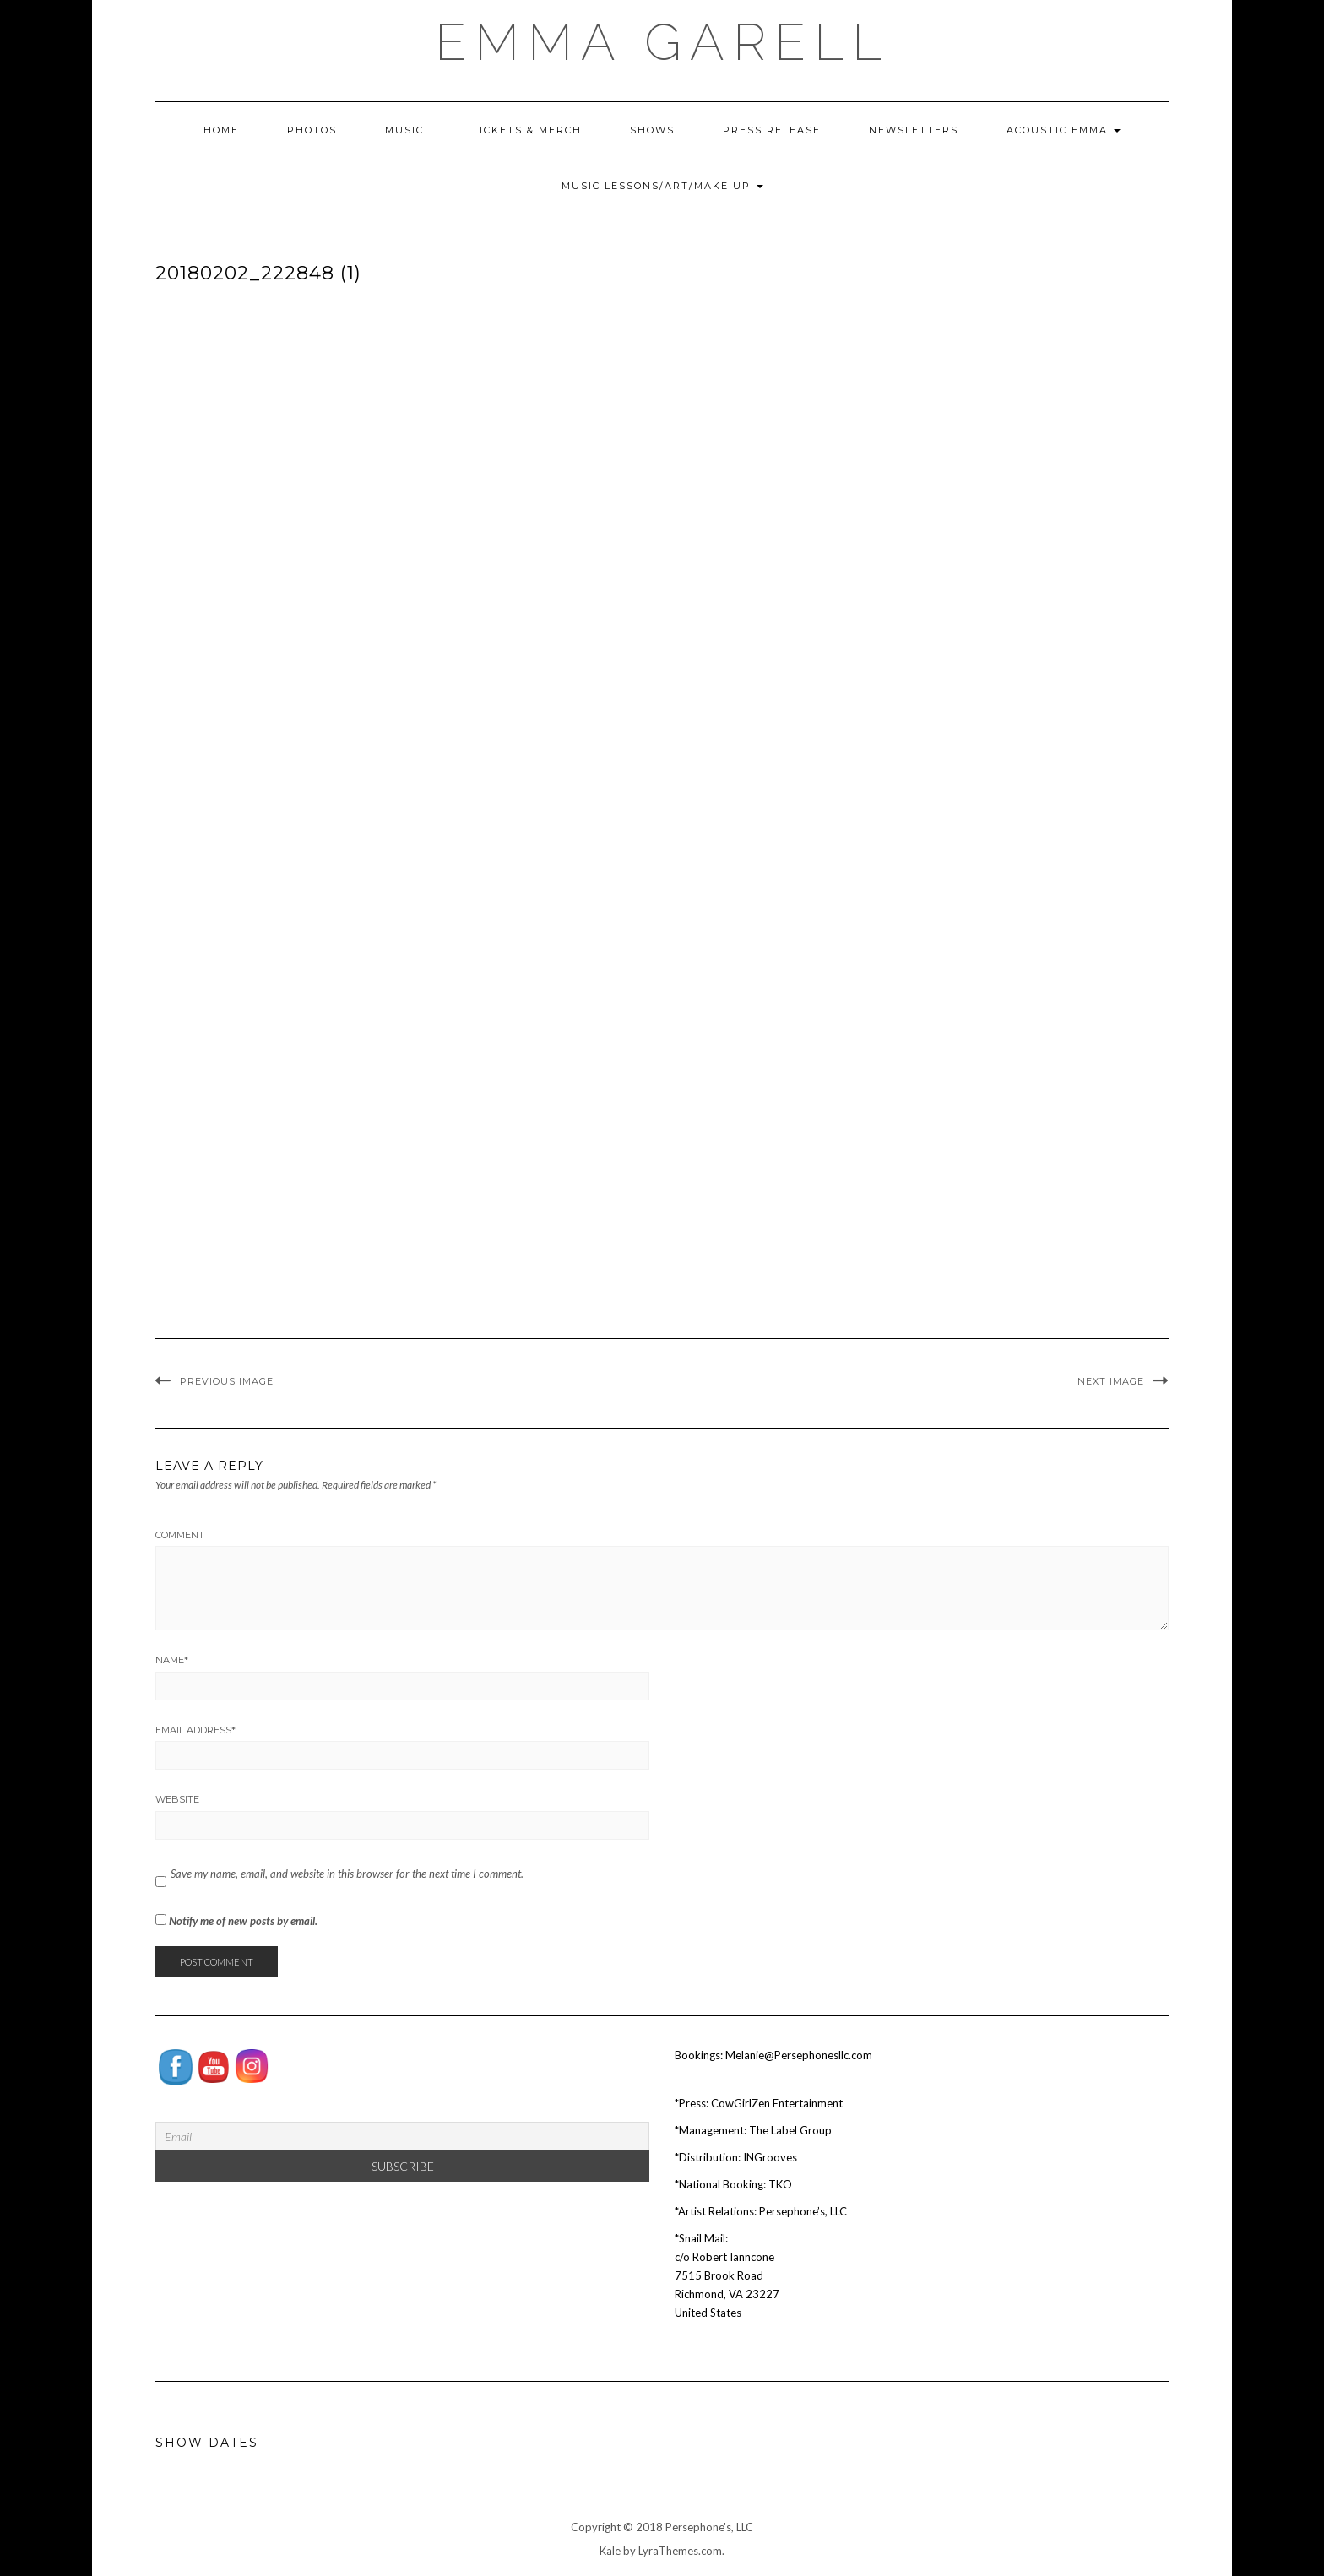  What do you see at coordinates (780, 2184) in the screenshot?
I see `TKO` at bounding box center [780, 2184].